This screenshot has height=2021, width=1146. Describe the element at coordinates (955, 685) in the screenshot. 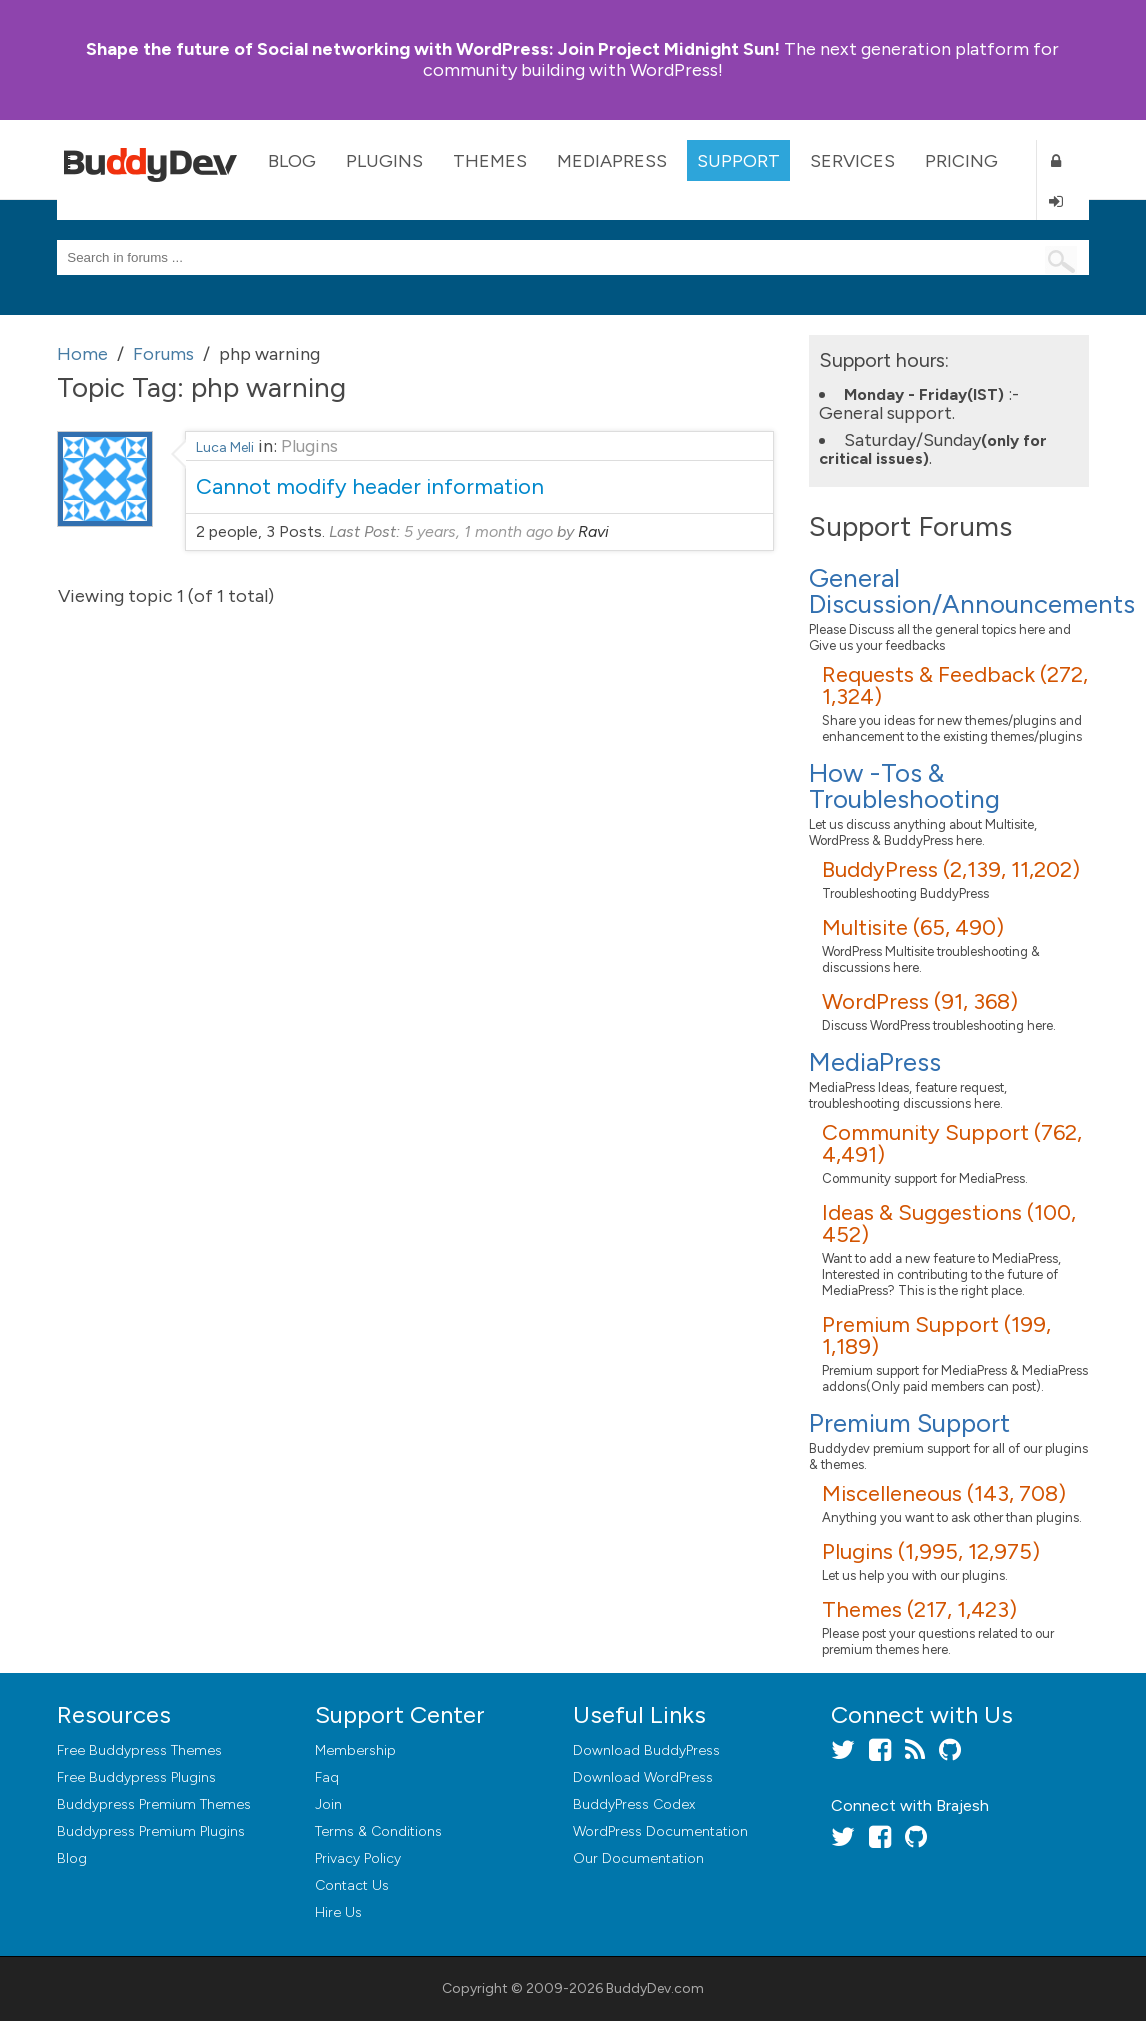

I see `Requests & Feedback (272, 1,324)` at that location.